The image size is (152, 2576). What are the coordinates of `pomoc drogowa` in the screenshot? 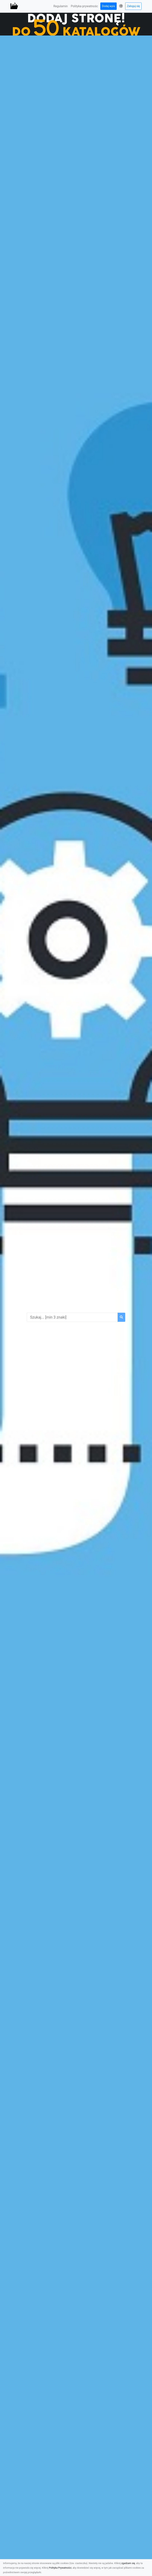 It's located at (73, 1383).